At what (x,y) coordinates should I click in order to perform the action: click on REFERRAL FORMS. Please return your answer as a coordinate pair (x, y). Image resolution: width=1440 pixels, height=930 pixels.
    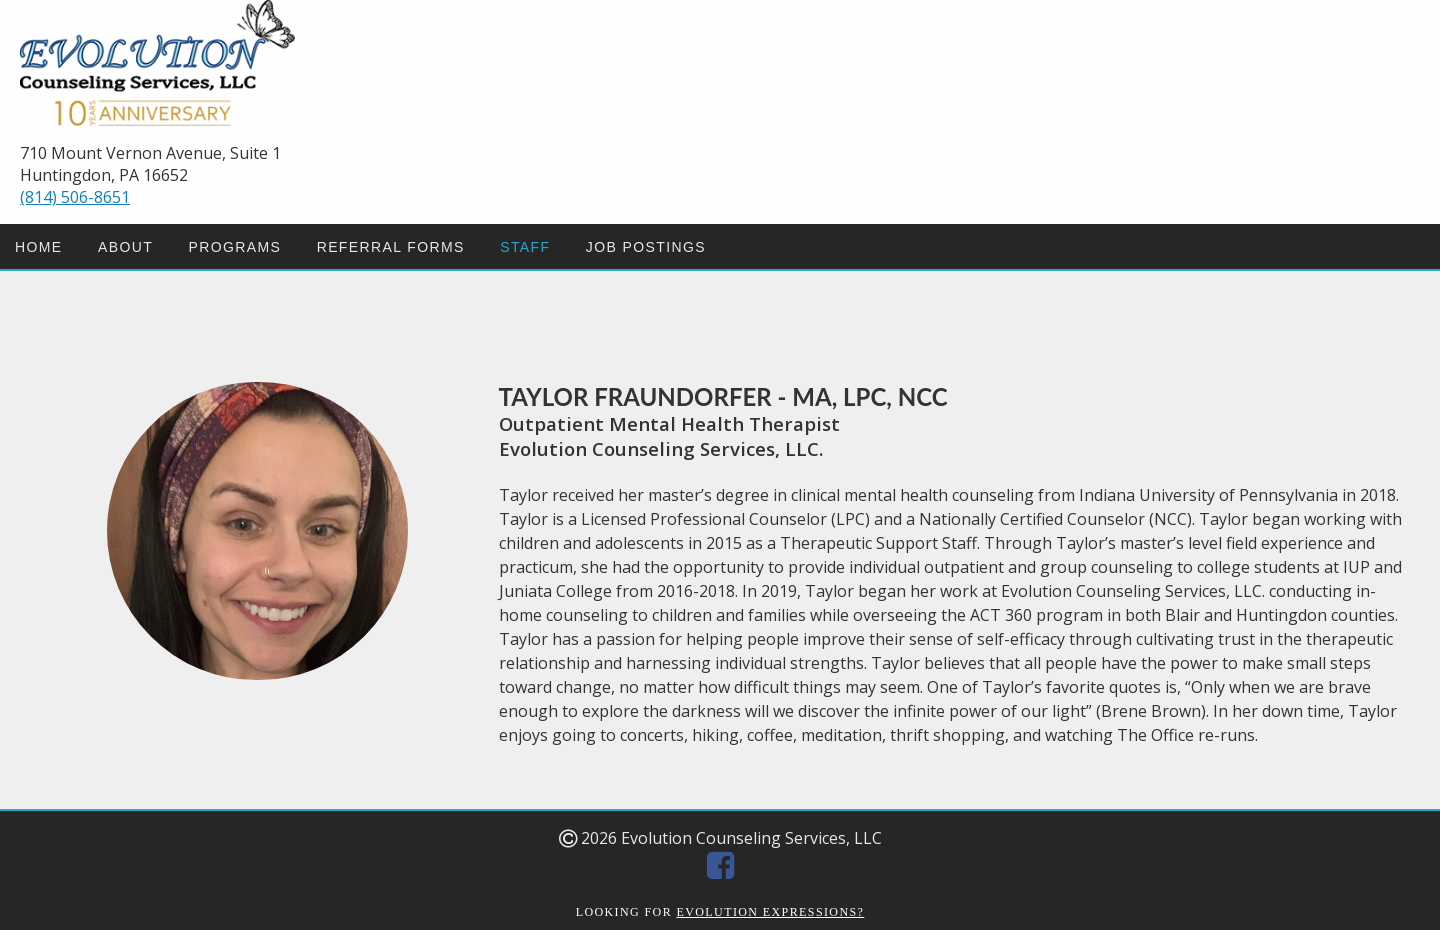
    Looking at the image, I should click on (391, 247).